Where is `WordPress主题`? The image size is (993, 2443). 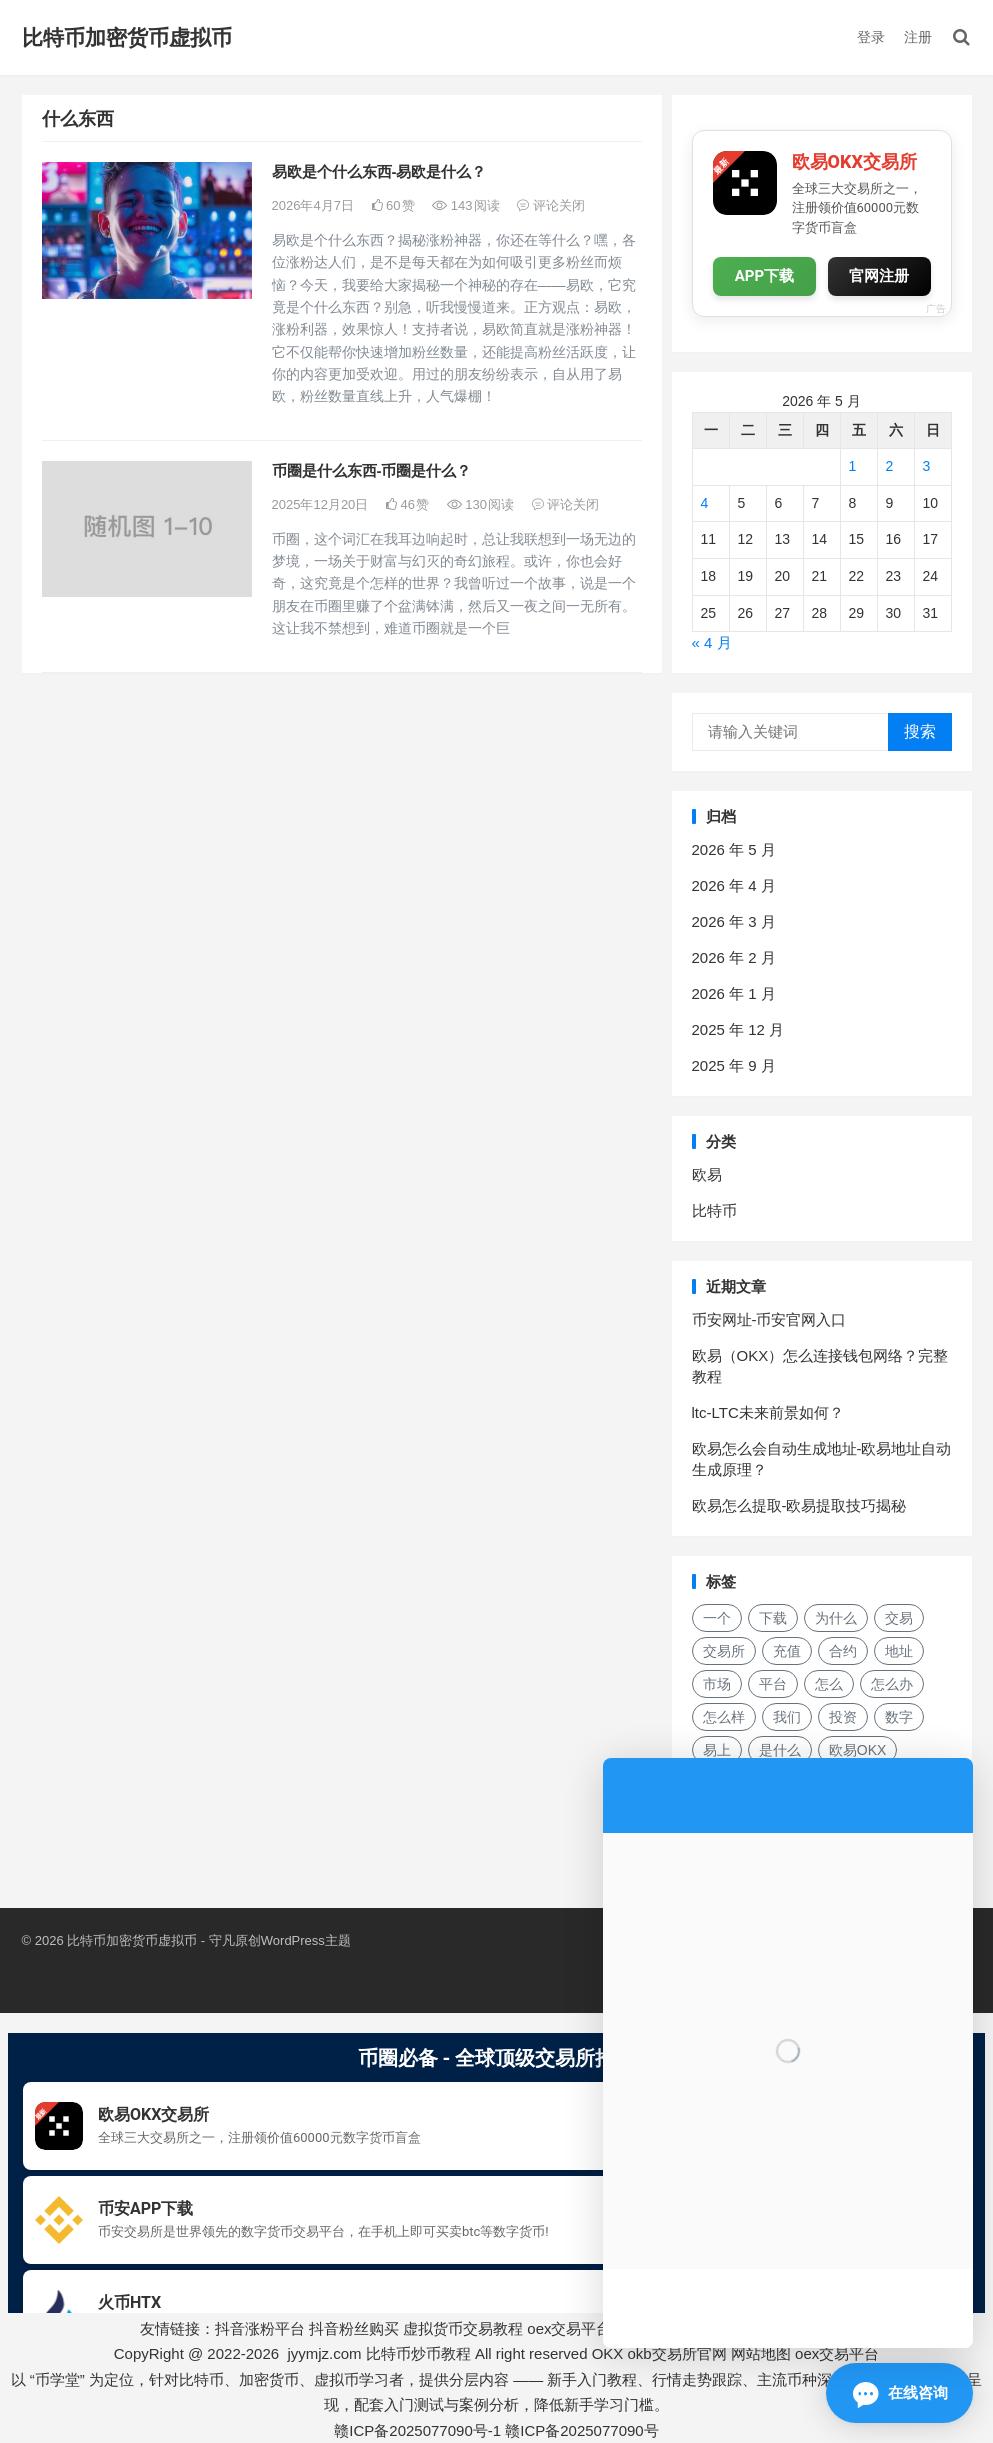 WordPress主题 is located at coordinates (306, 1940).